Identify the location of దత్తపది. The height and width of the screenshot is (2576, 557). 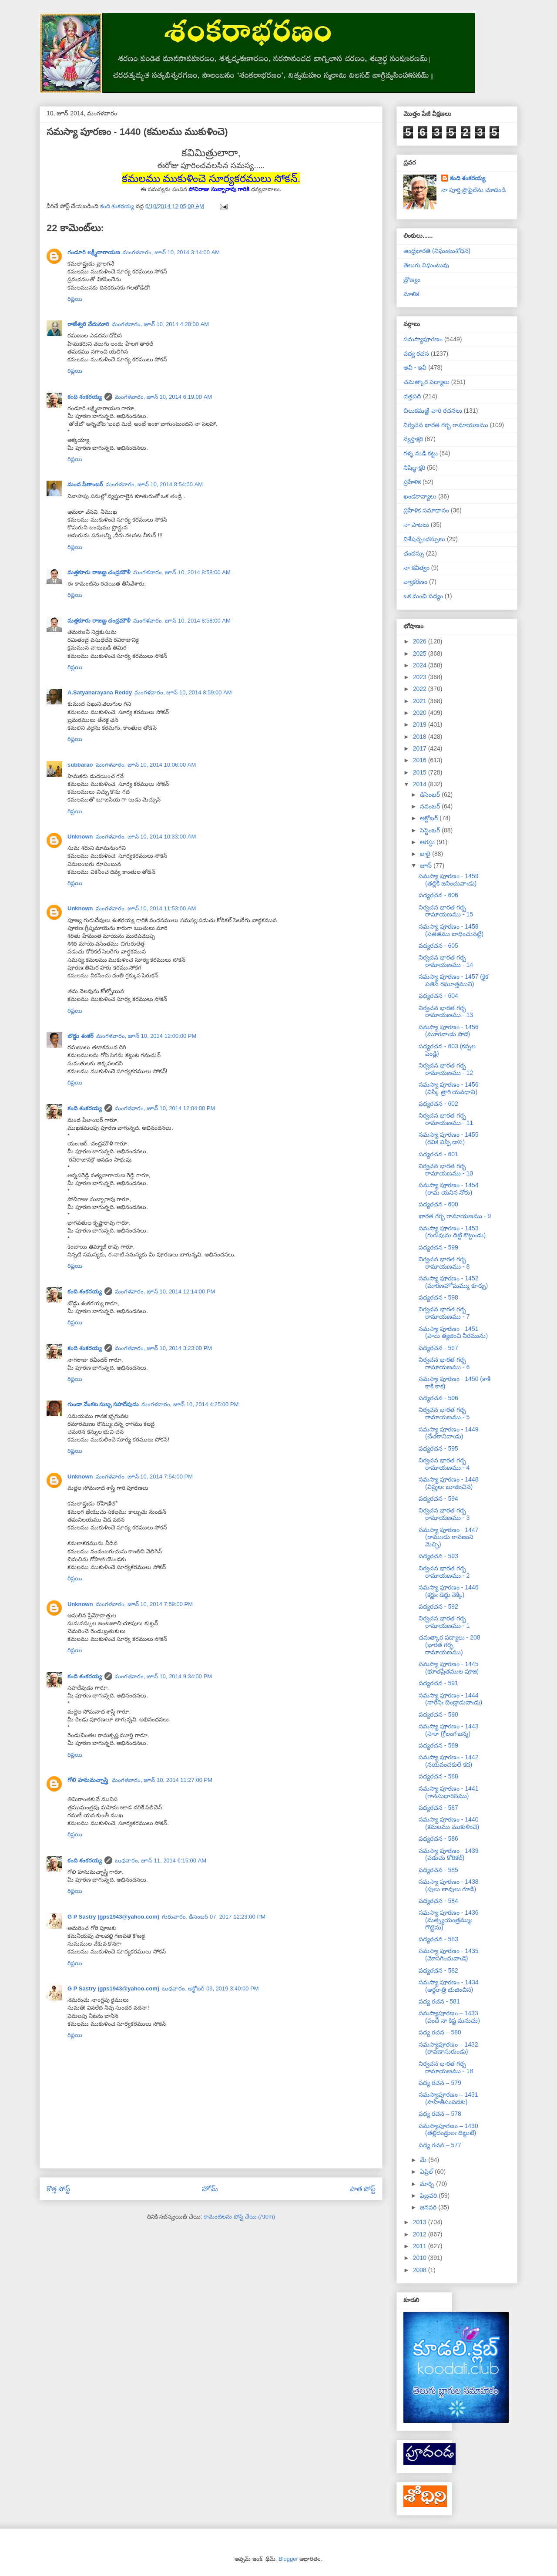
(412, 396).